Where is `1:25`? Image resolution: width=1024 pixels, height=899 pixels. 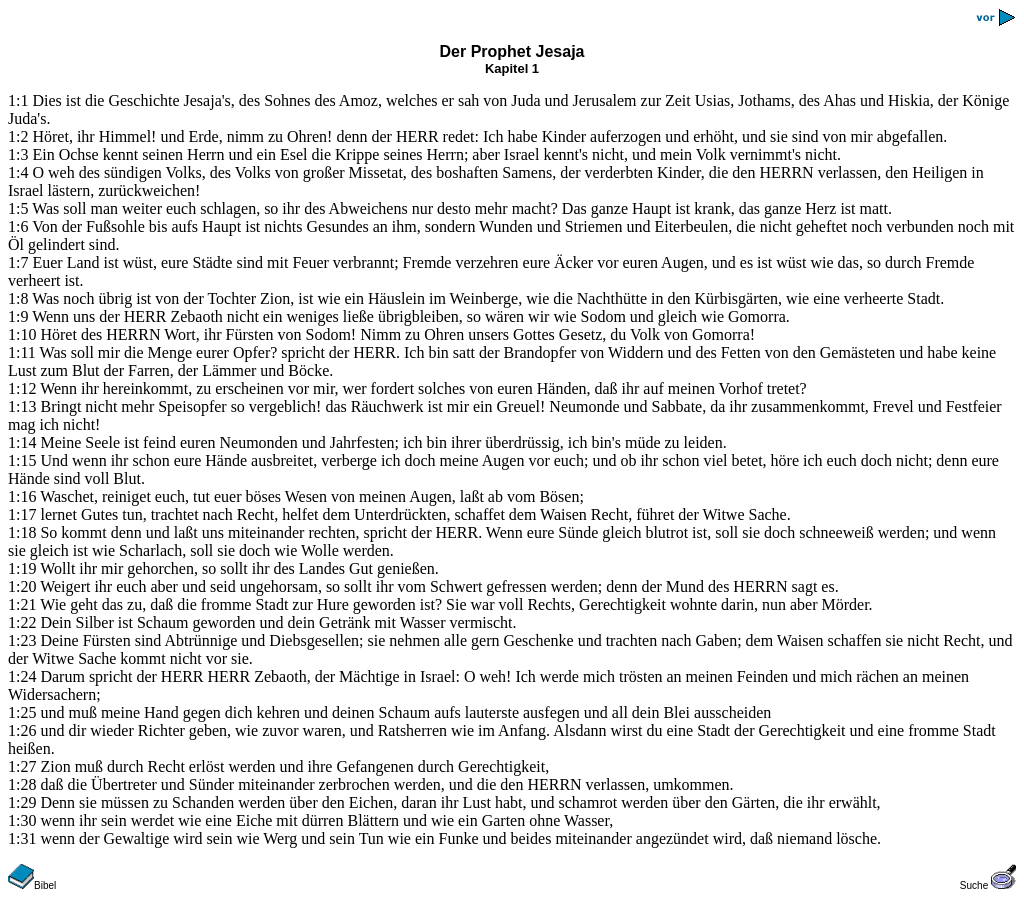 1:25 is located at coordinates (22, 712).